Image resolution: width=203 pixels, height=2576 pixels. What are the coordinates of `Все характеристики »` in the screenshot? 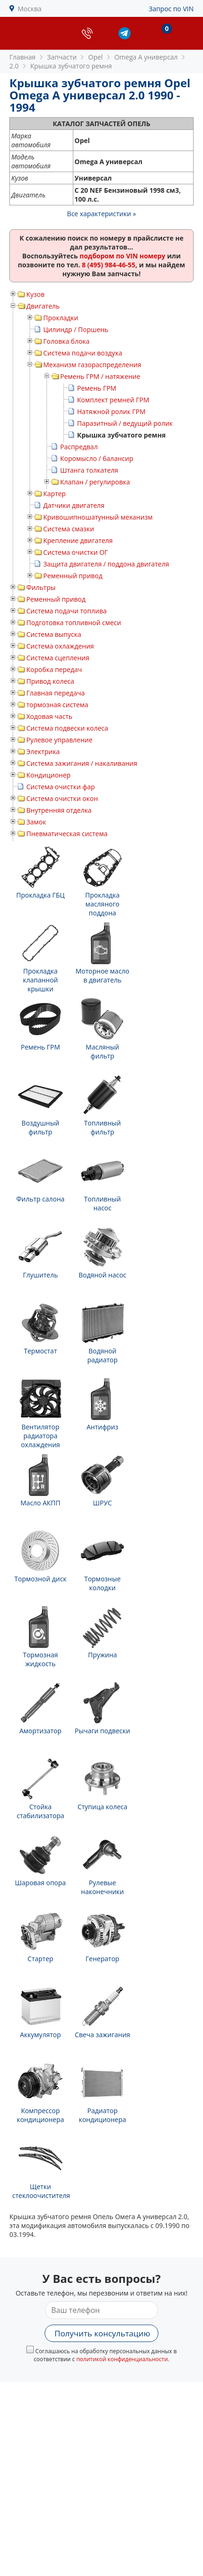 It's located at (101, 213).